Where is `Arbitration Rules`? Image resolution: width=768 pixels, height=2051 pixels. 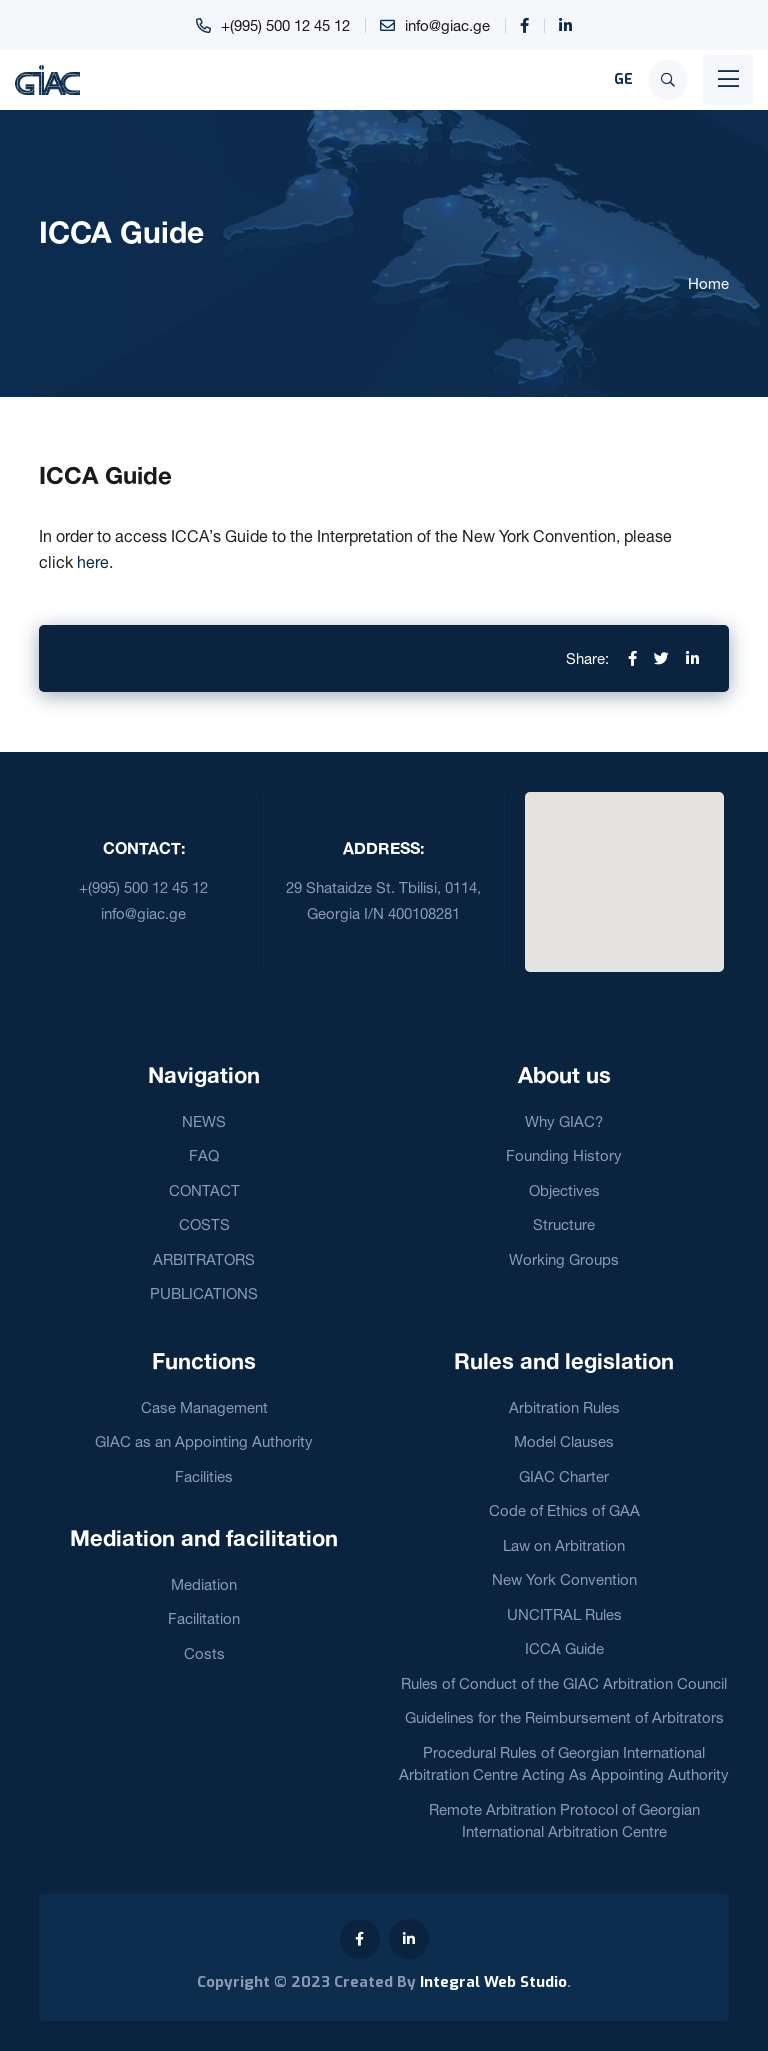 Arbitration Rules is located at coordinates (564, 1407).